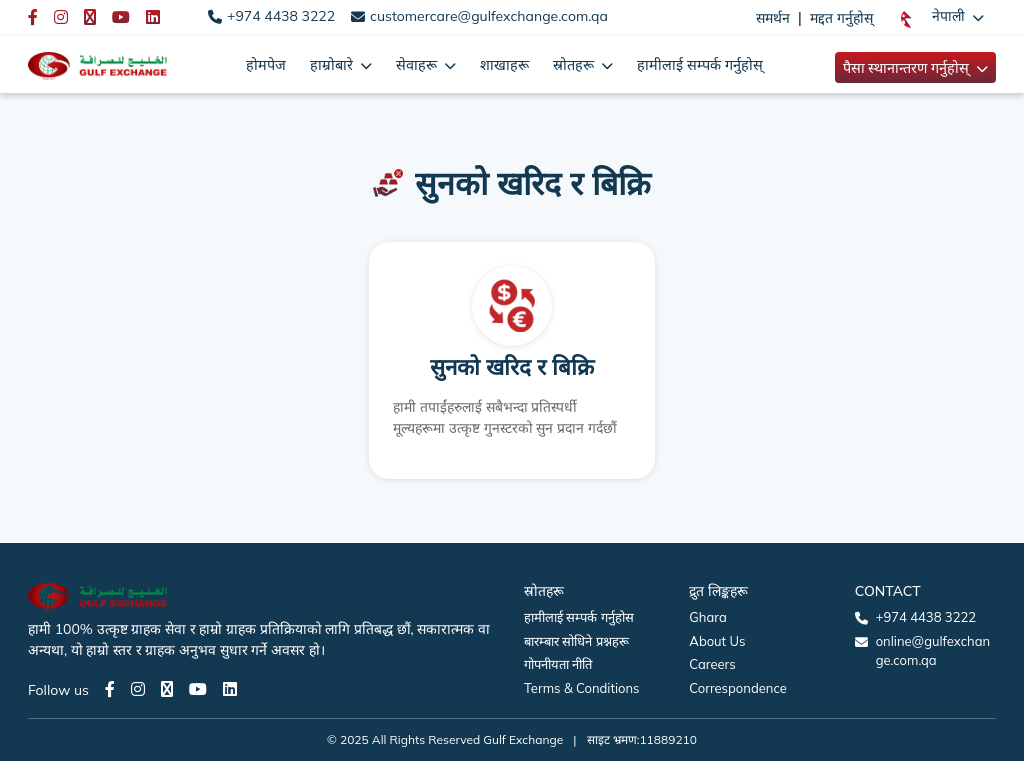 The height and width of the screenshot is (761, 1024). I want to click on स्रोतहरू [button], so click(575, 64).